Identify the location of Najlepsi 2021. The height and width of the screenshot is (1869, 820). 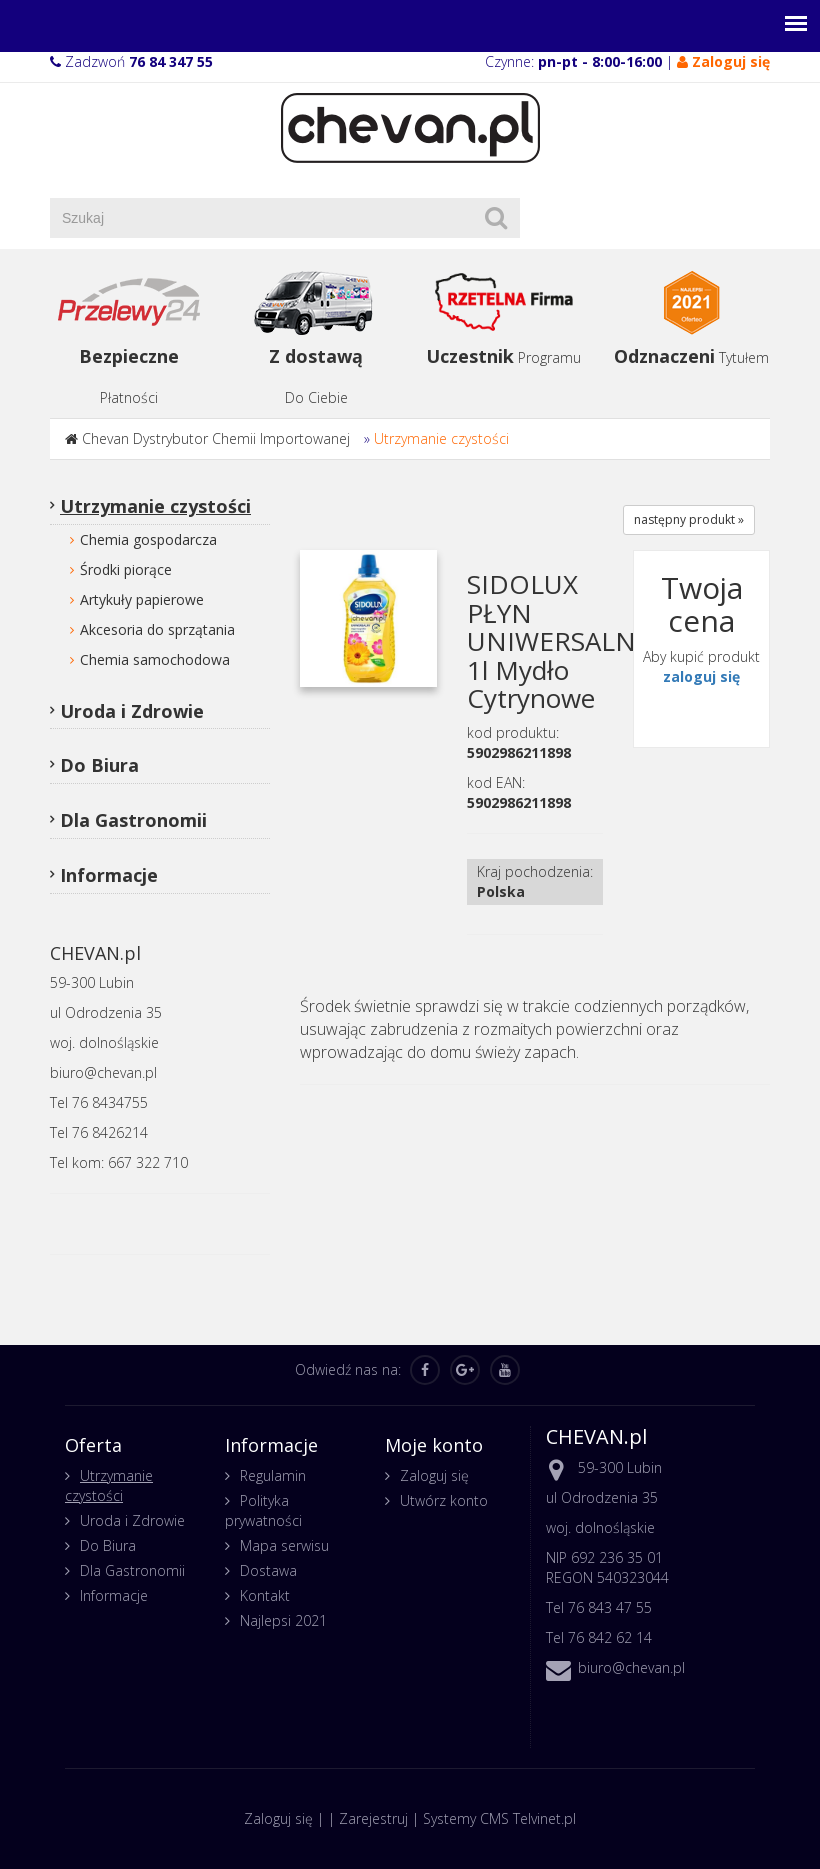
(283, 1620).